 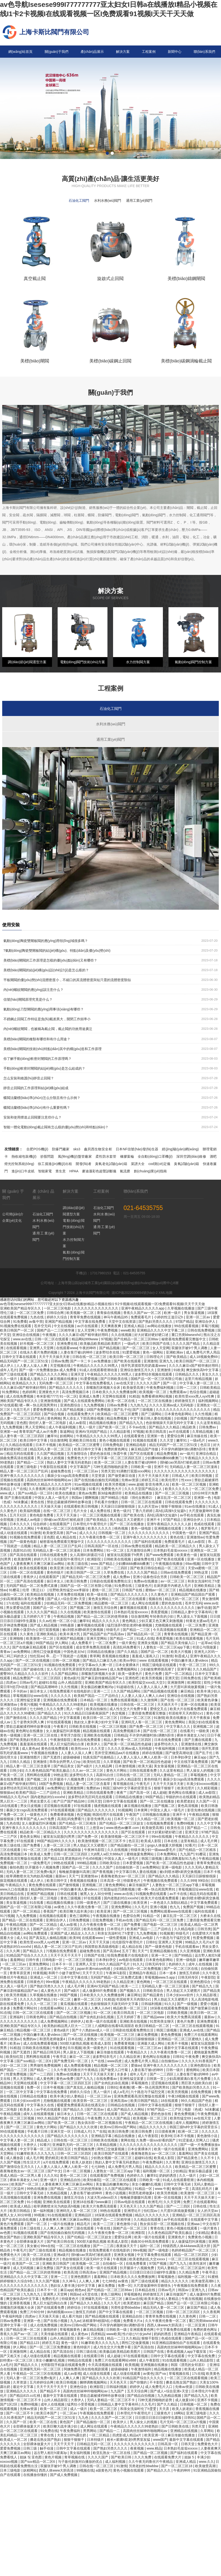 I want to click on 亚洲一区二区三区在线, so click(x=40, y=1735).